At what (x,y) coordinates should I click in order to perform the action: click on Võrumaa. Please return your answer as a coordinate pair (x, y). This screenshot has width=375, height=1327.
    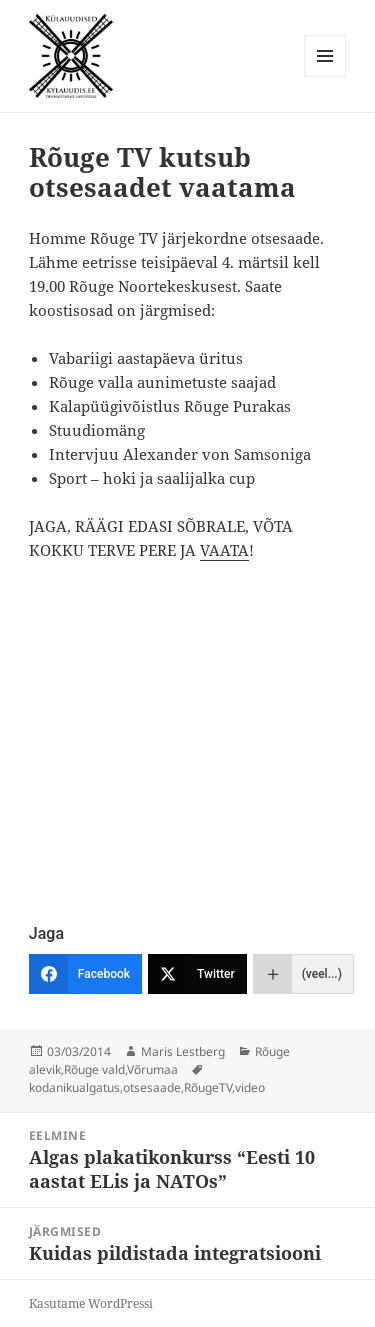
    Looking at the image, I should click on (152, 1069).